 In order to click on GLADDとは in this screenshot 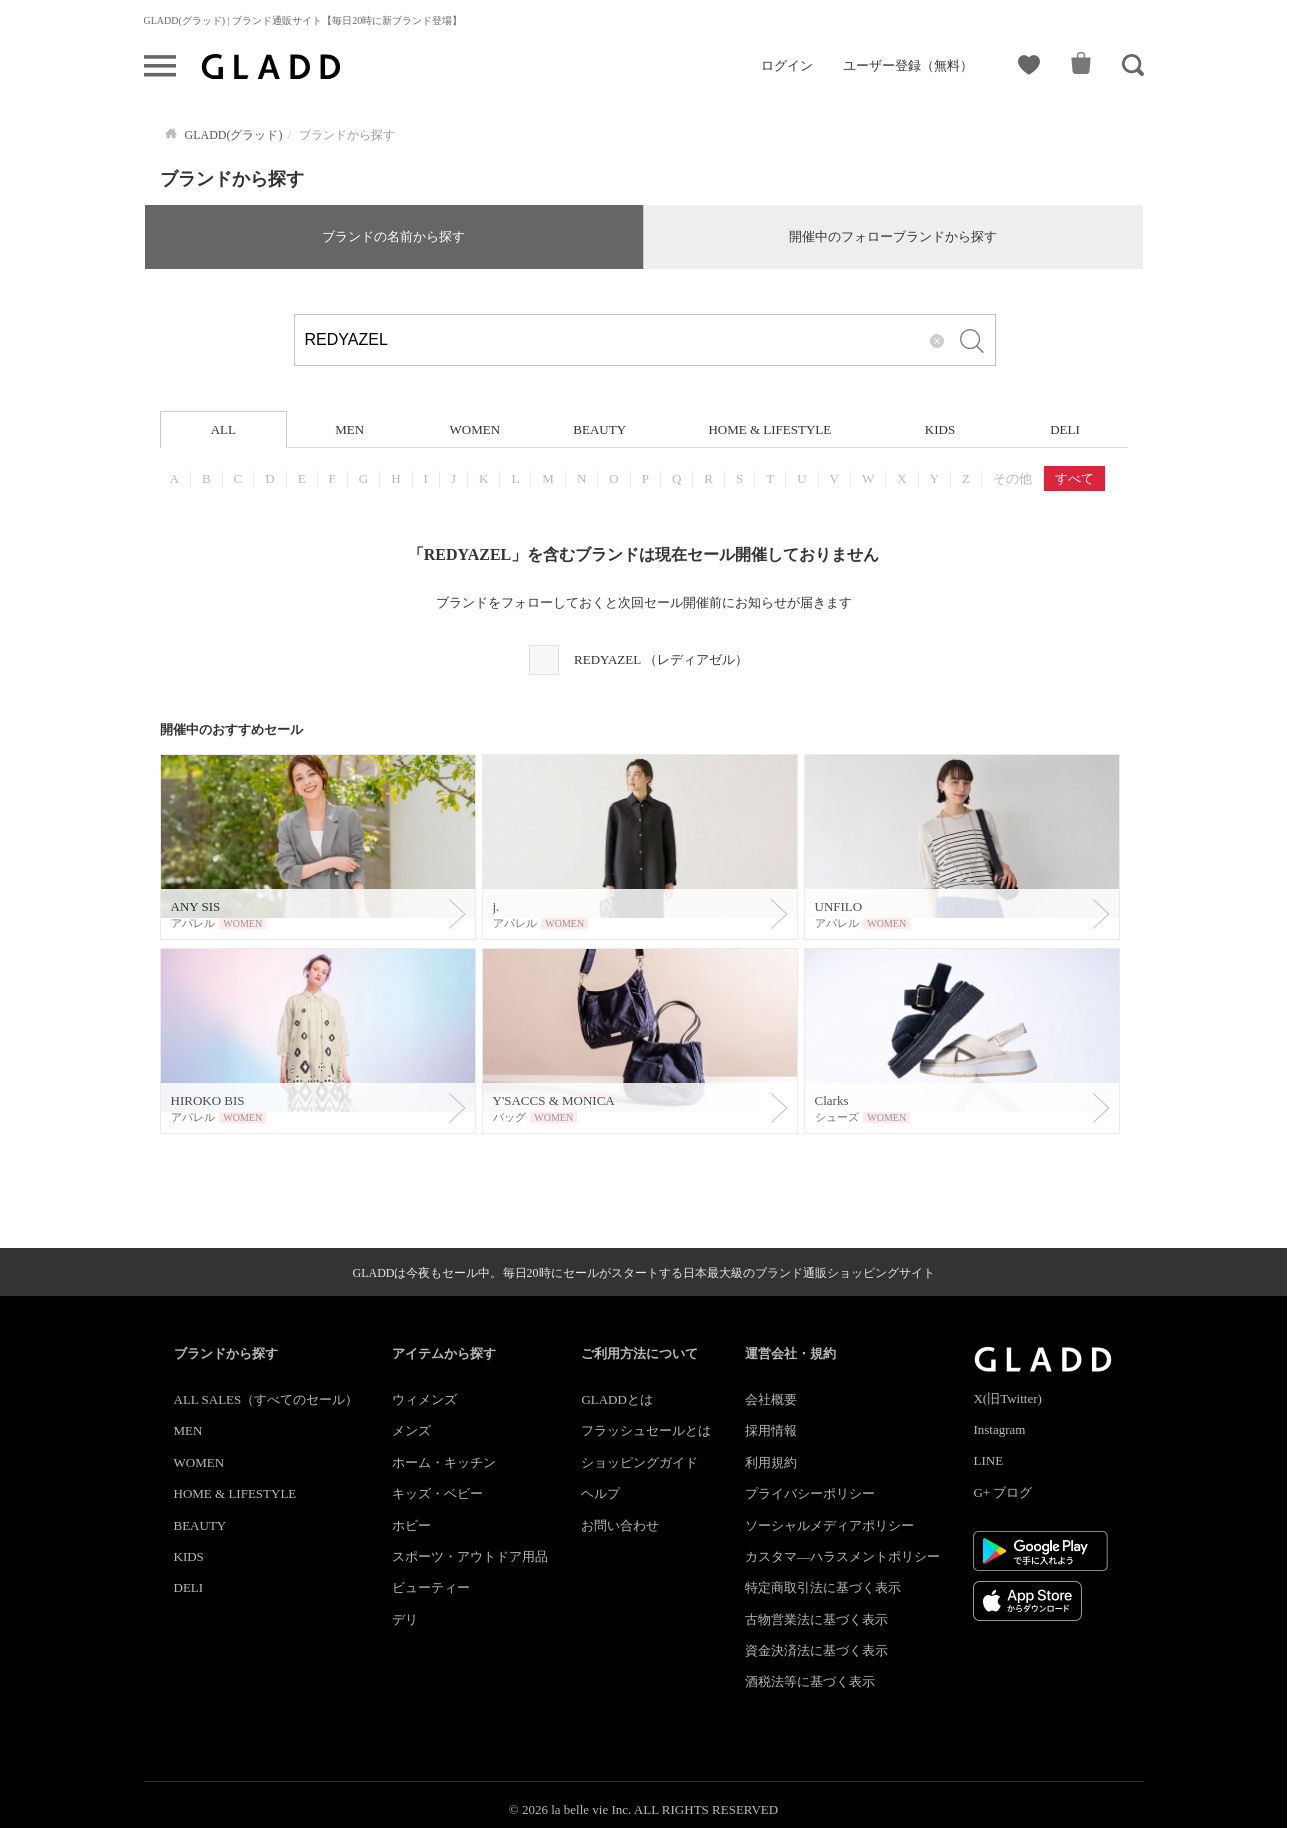, I will do `click(617, 1399)`.